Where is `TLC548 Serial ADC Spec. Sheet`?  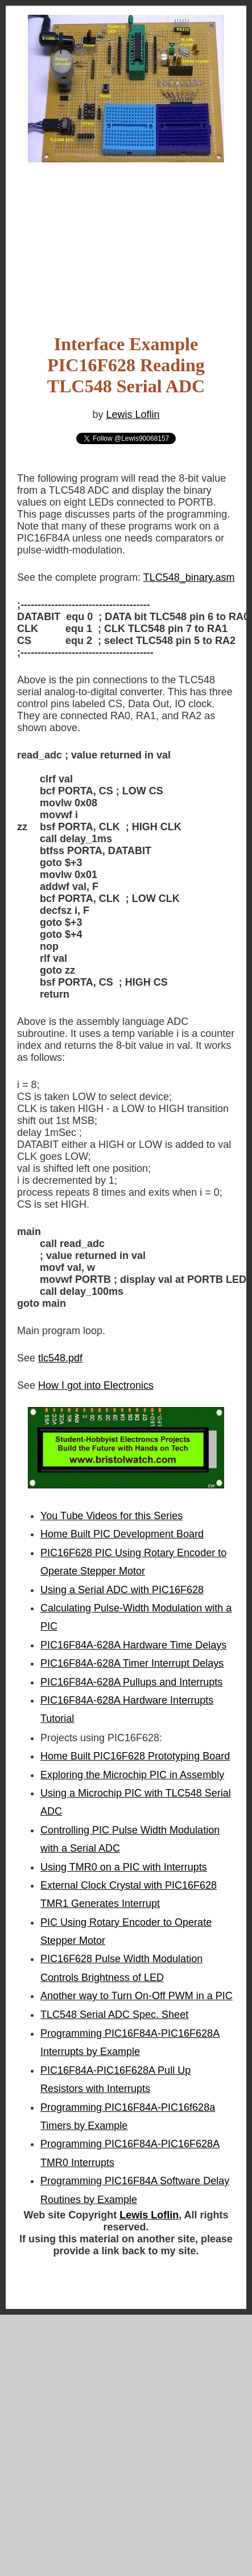 TLC548 Serial ADC Spec. Sheet is located at coordinates (114, 2014).